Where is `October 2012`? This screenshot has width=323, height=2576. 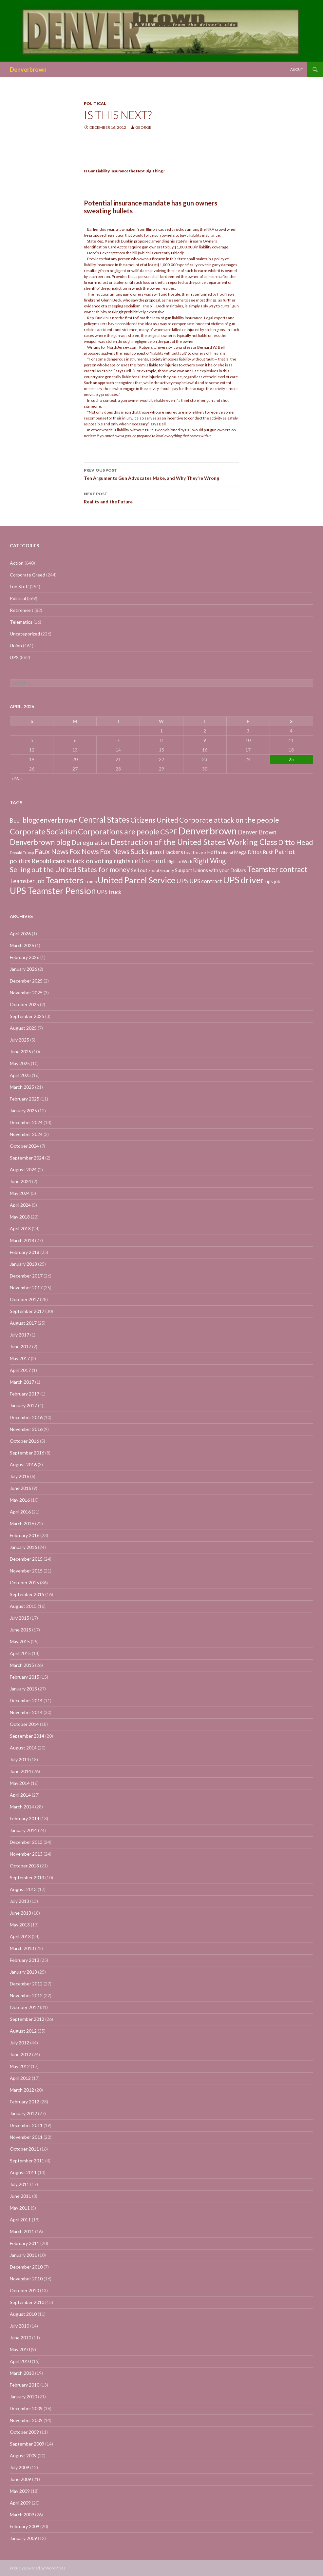
October 2012 is located at coordinates (24, 2007).